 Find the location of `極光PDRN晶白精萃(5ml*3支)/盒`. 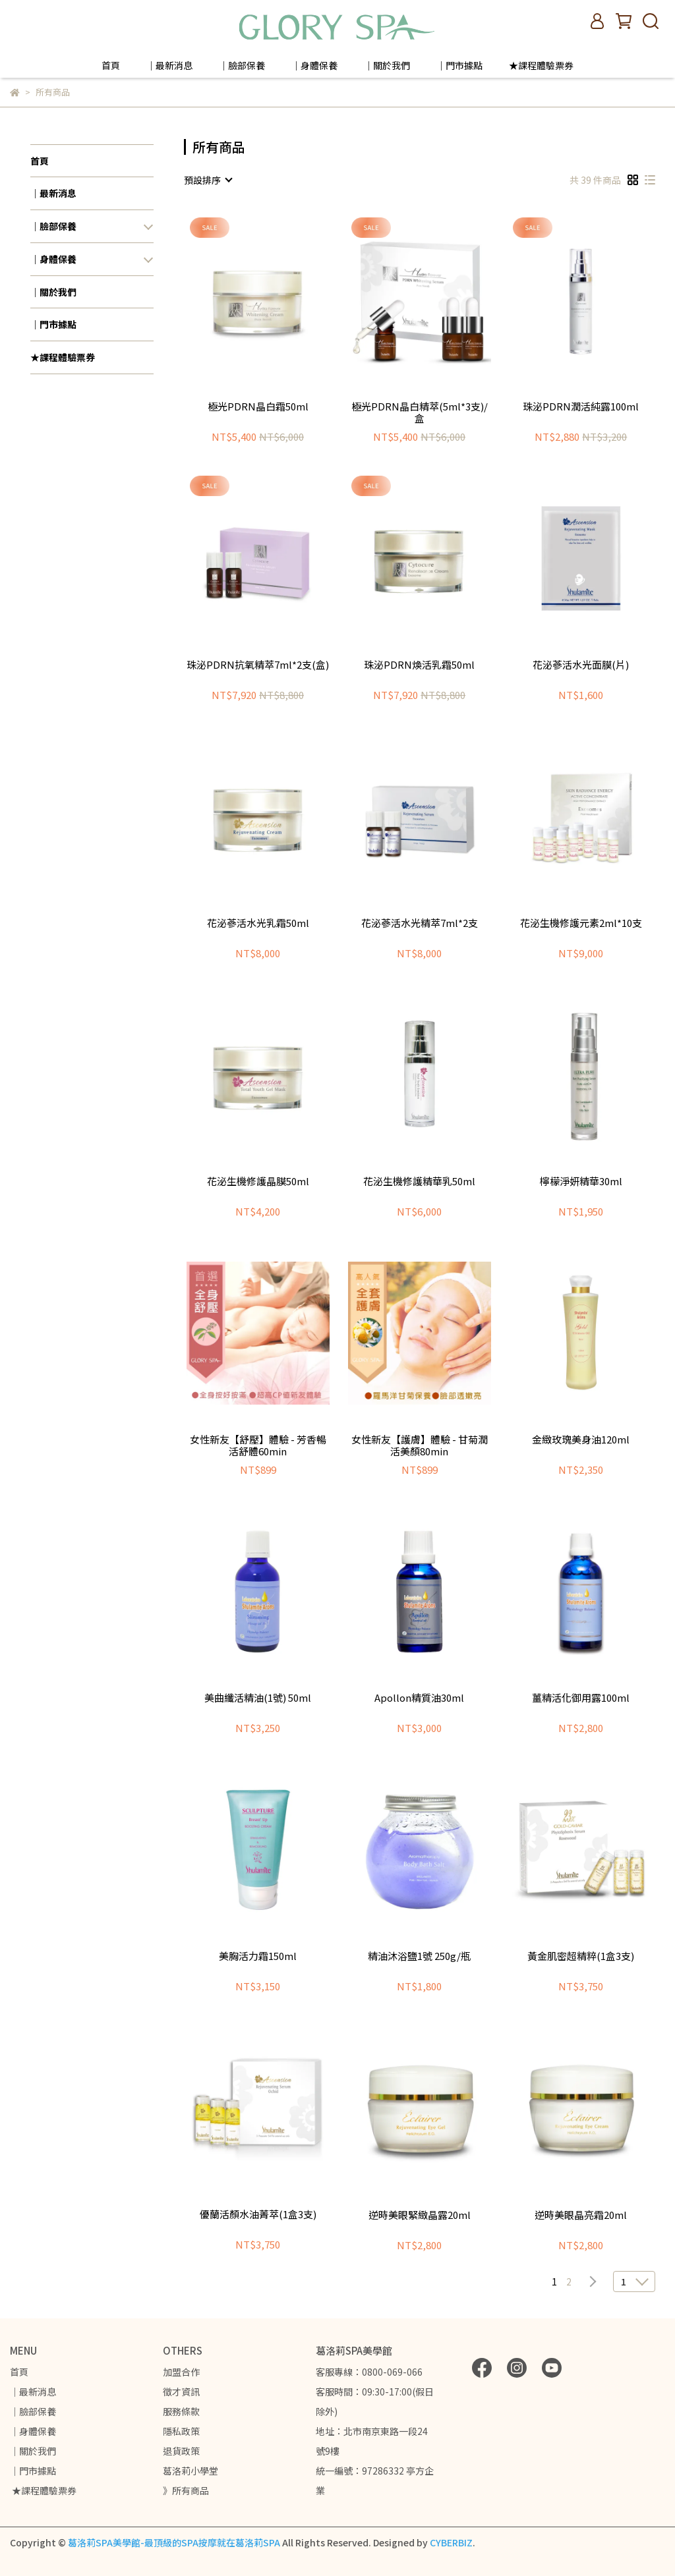

極光PDRN晶白精萃(5ml*3支)/盒 is located at coordinates (419, 412).